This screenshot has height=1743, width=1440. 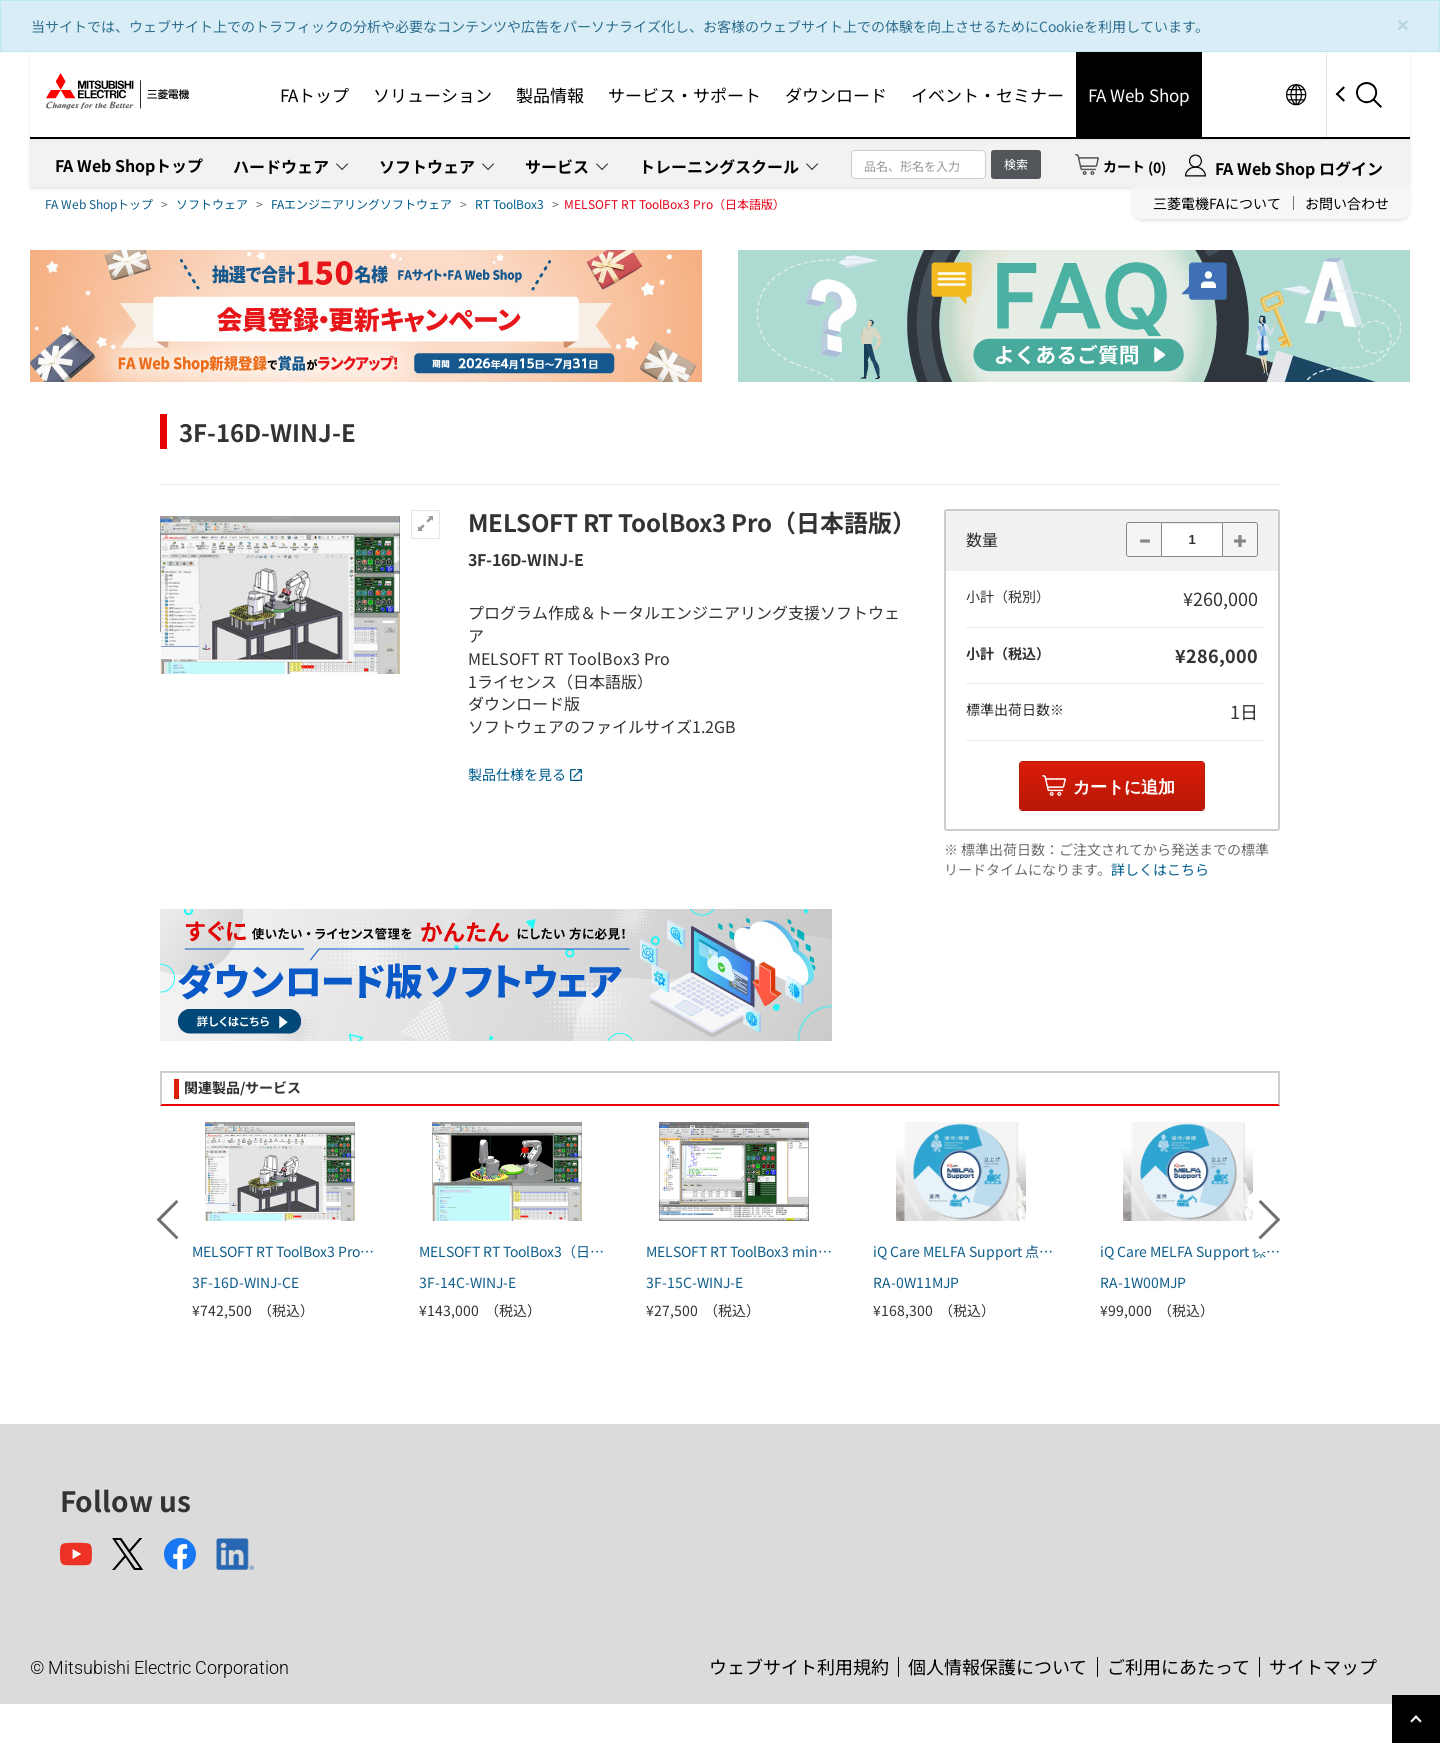 What do you see at coordinates (1124, 787) in the screenshot?
I see `カートに追加` at bounding box center [1124, 787].